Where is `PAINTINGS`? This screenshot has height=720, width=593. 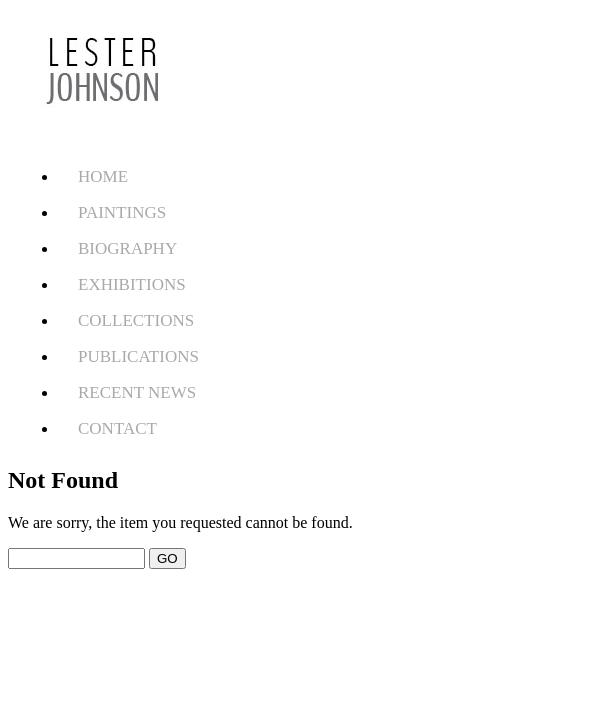
PAINTINGS is located at coordinates (122, 212).